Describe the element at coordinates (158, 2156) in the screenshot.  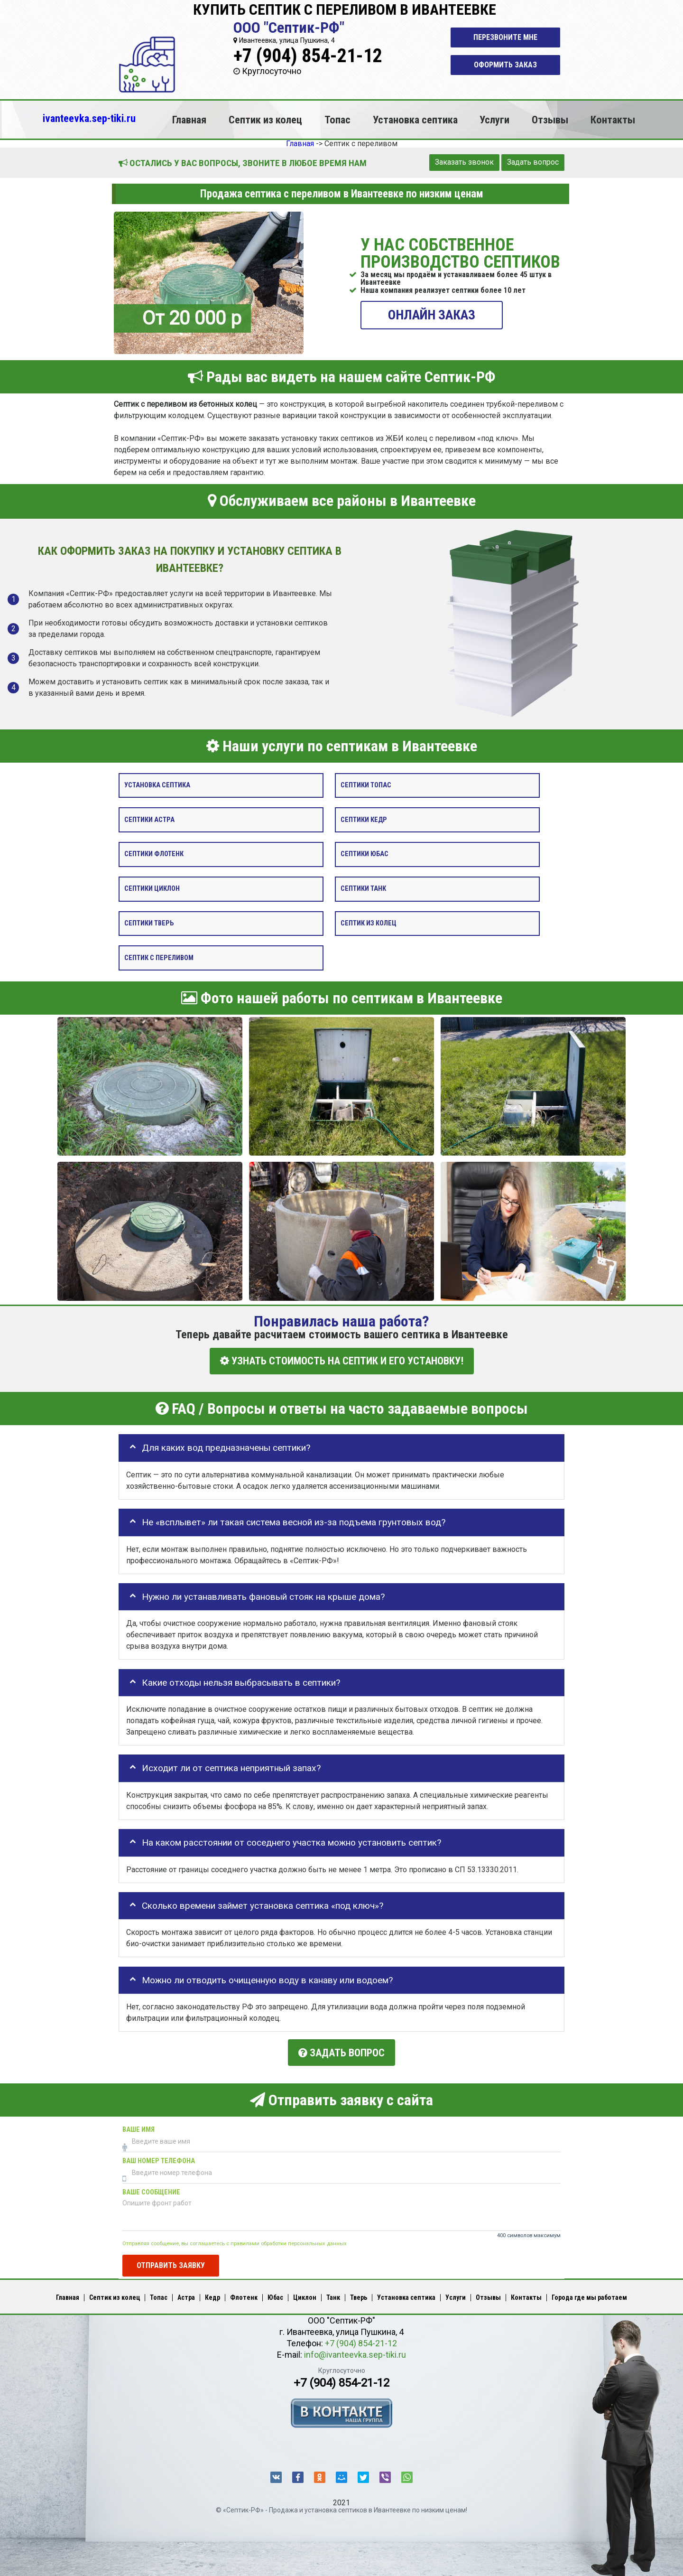
I see `Ваш номер телефона` at that location.